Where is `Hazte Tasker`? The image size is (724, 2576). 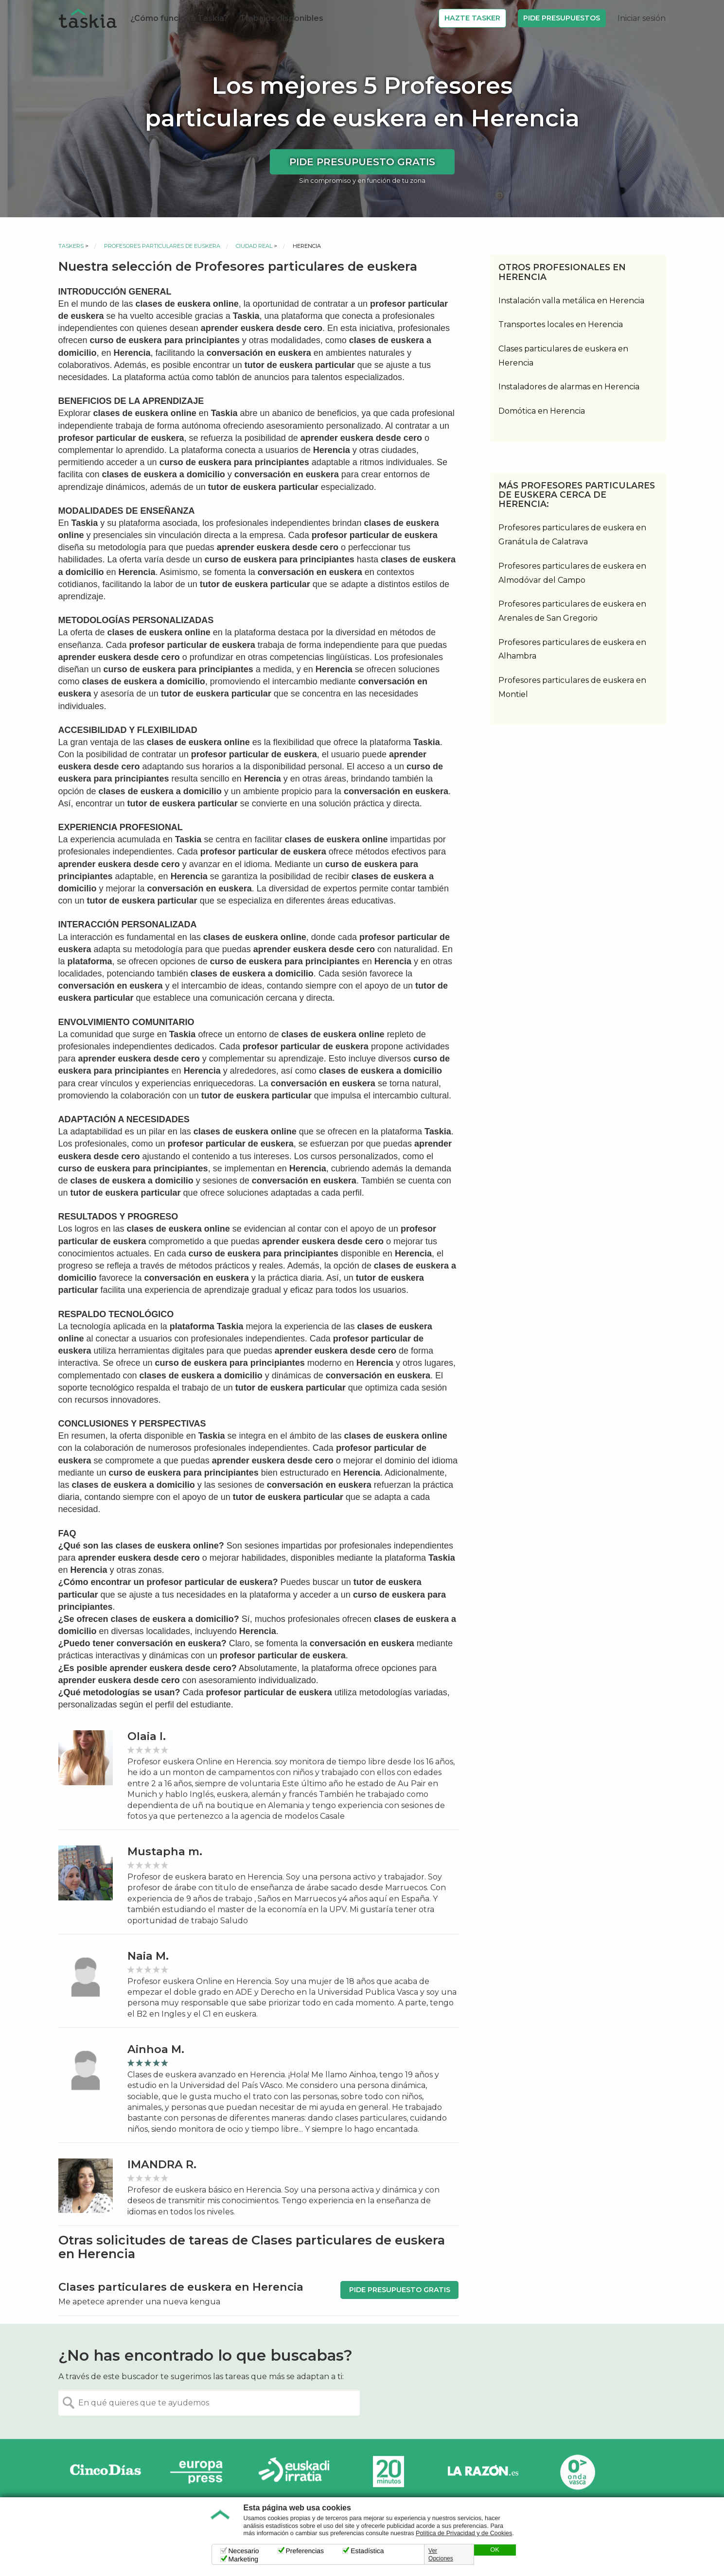 Hazte Tasker is located at coordinates (472, 18).